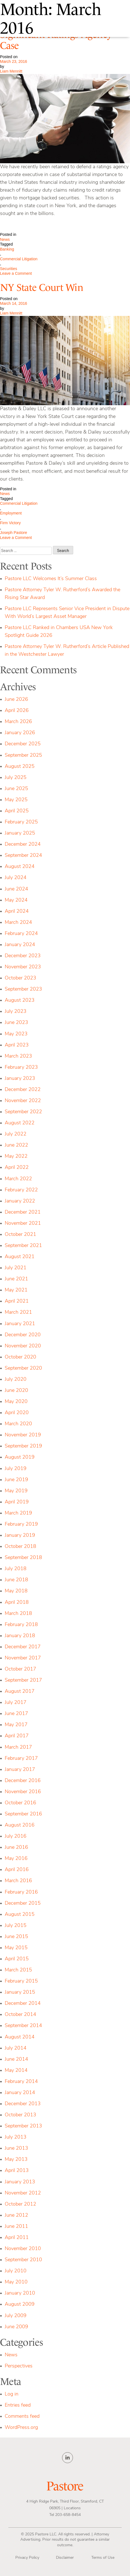  What do you see at coordinates (17, 1602) in the screenshot?
I see `April 2018` at bounding box center [17, 1602].